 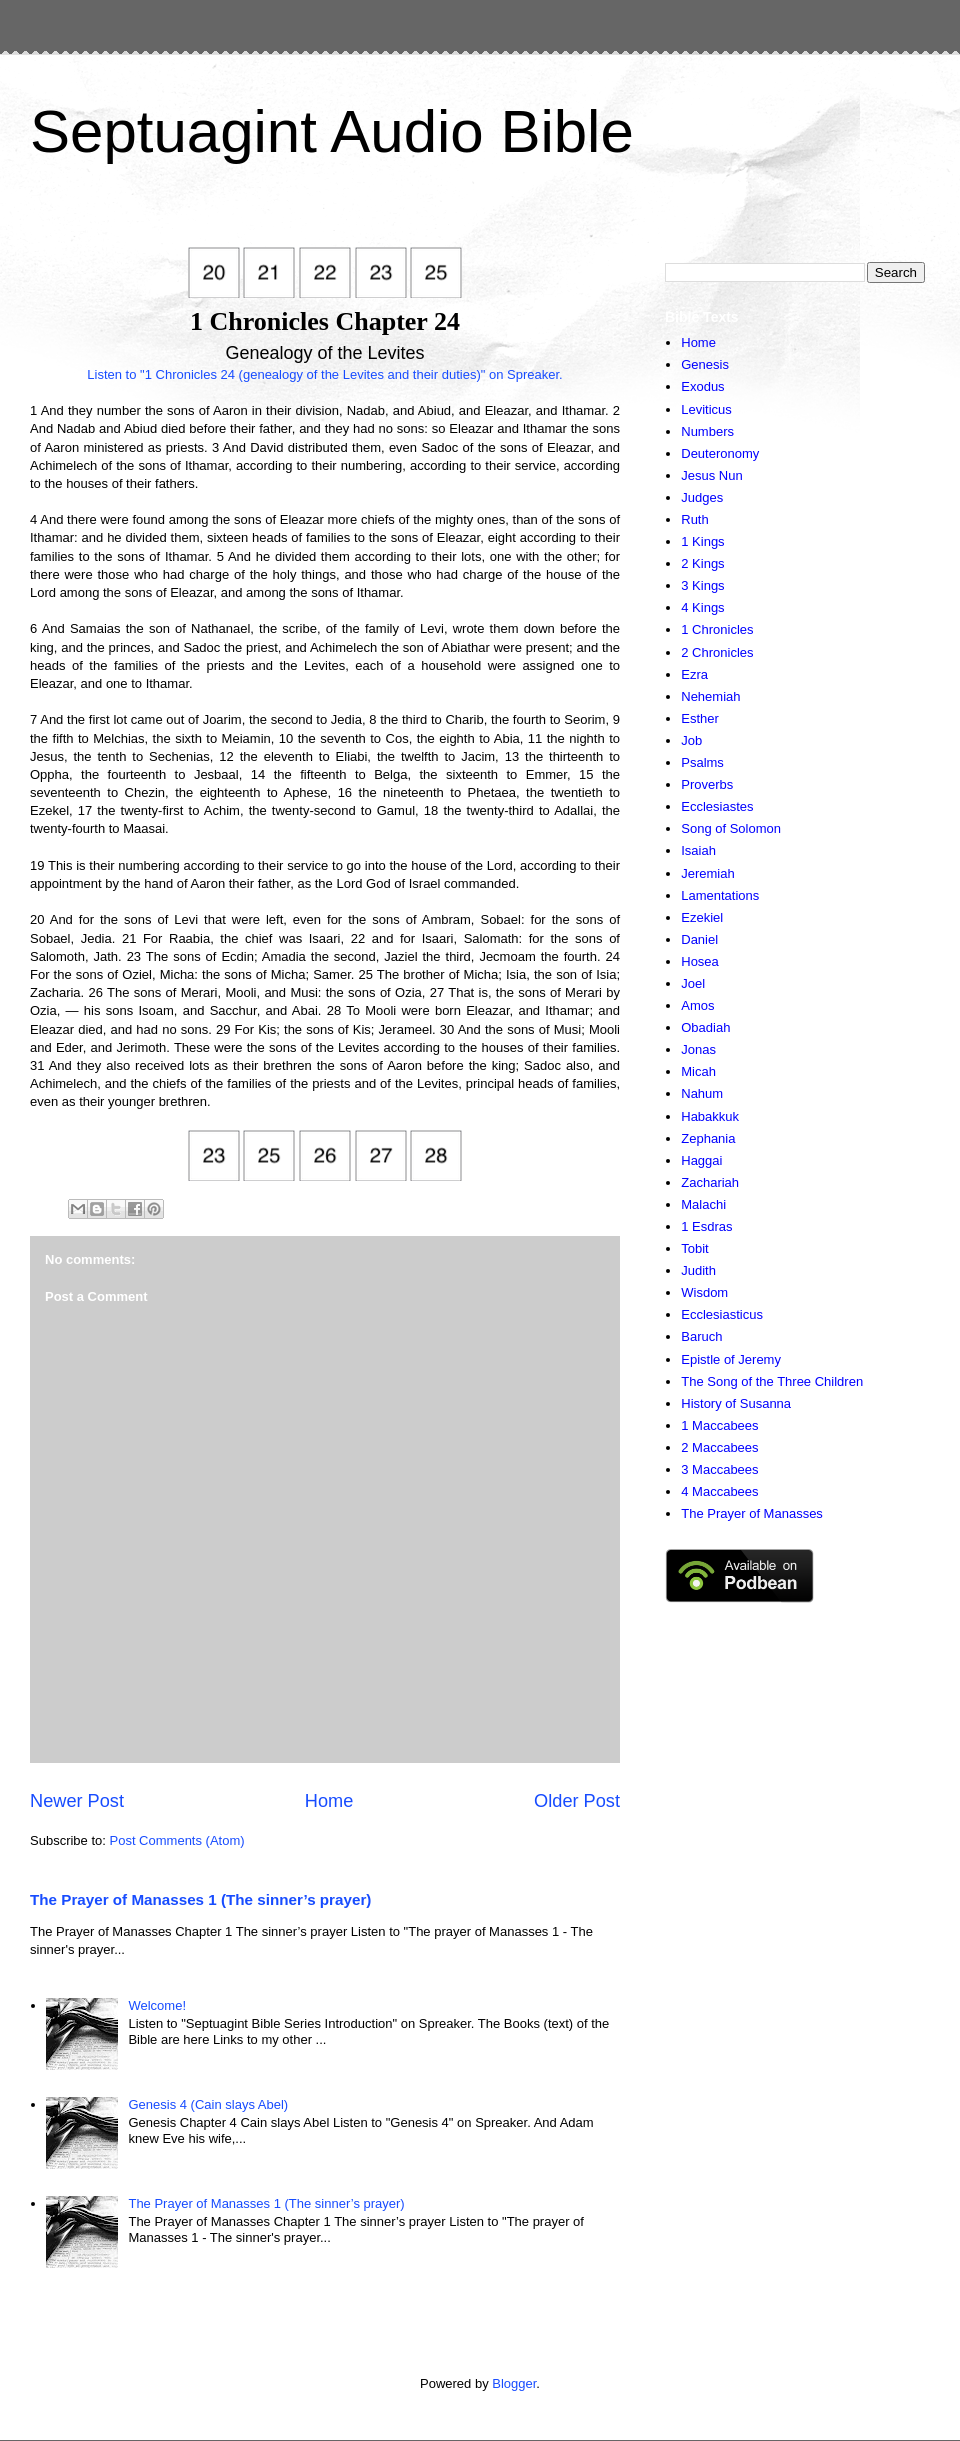 I want to click on Exodus, so click(x=702, y=386).